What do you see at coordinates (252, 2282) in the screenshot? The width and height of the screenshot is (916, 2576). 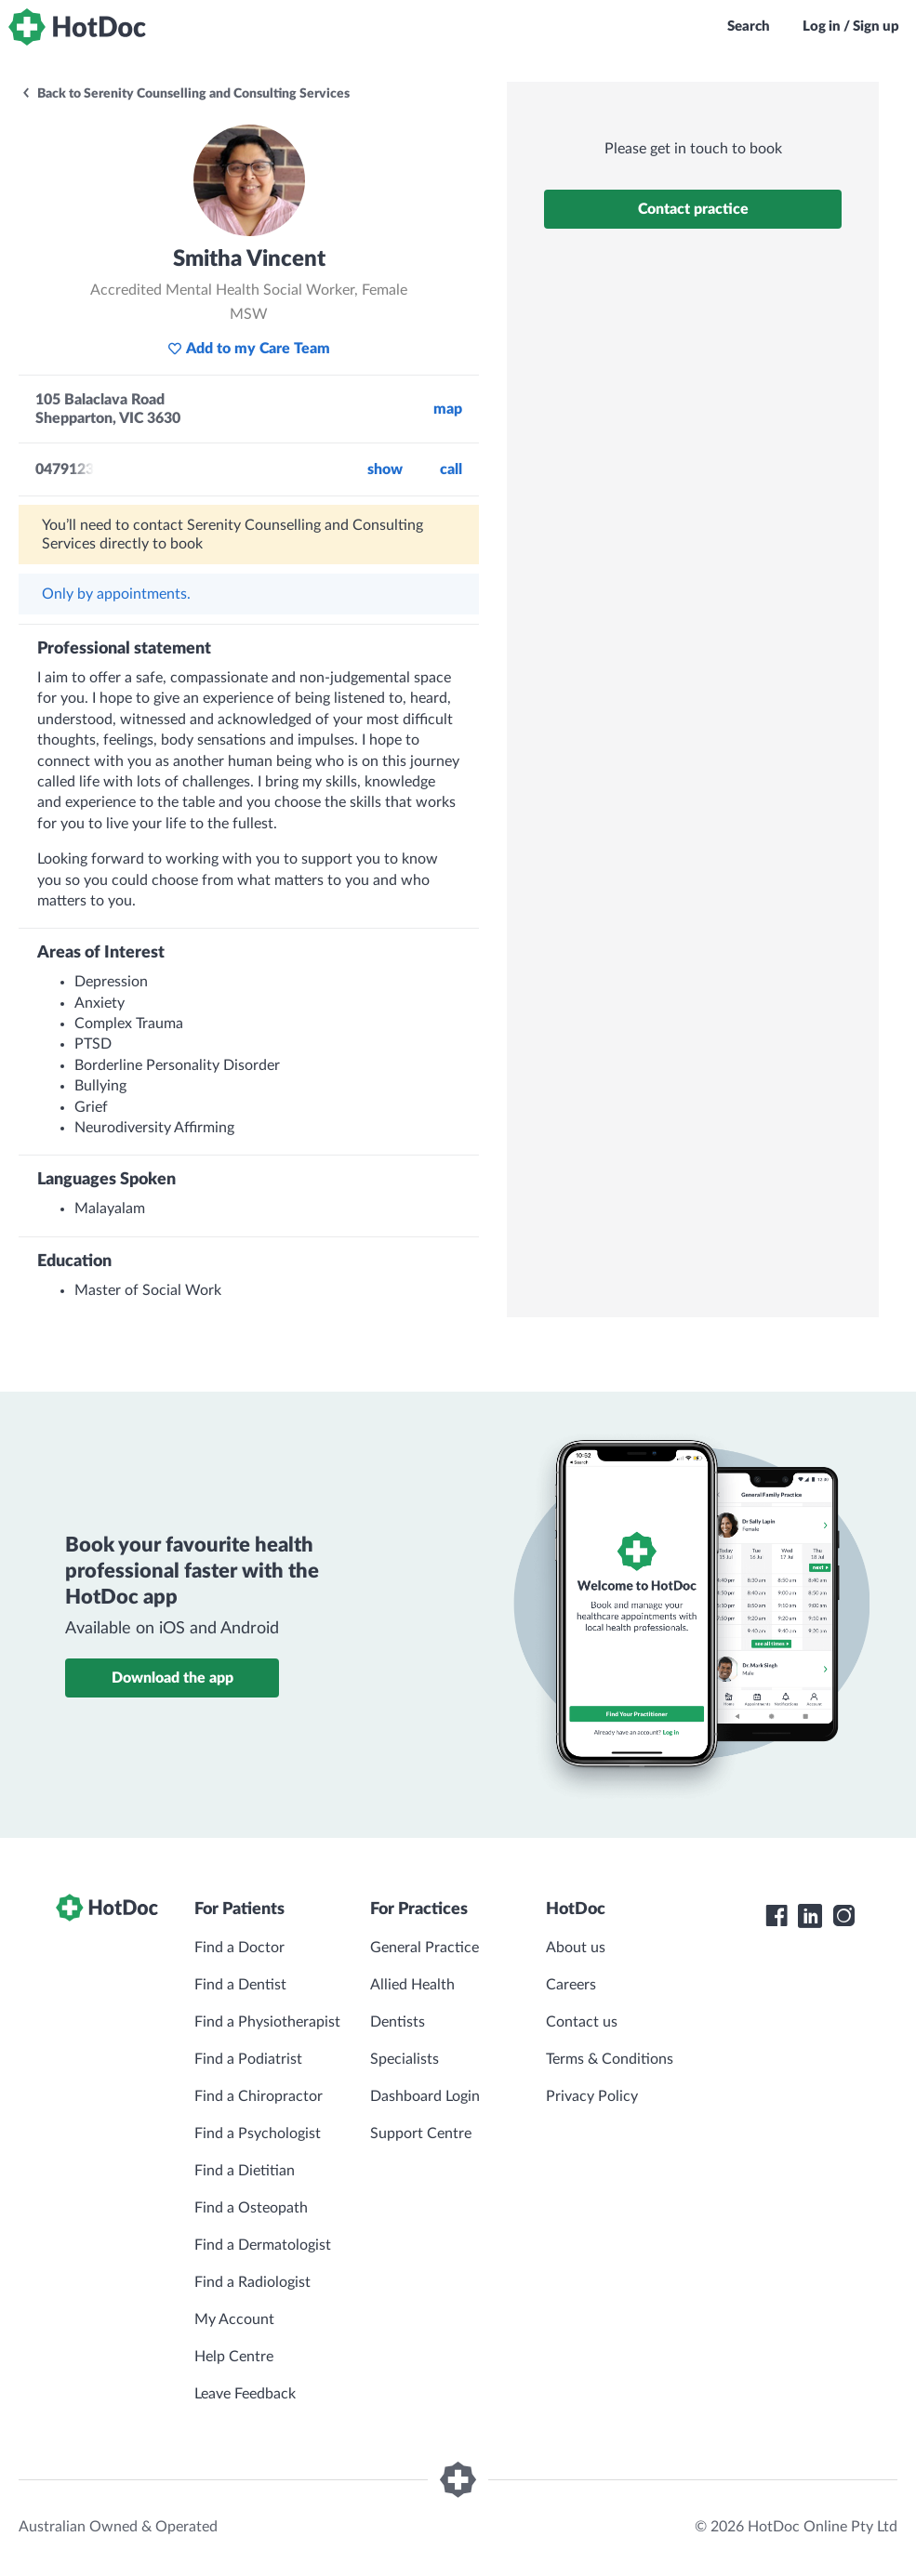 I see `Find a Radiologist` at bounding box center [252, 2282].